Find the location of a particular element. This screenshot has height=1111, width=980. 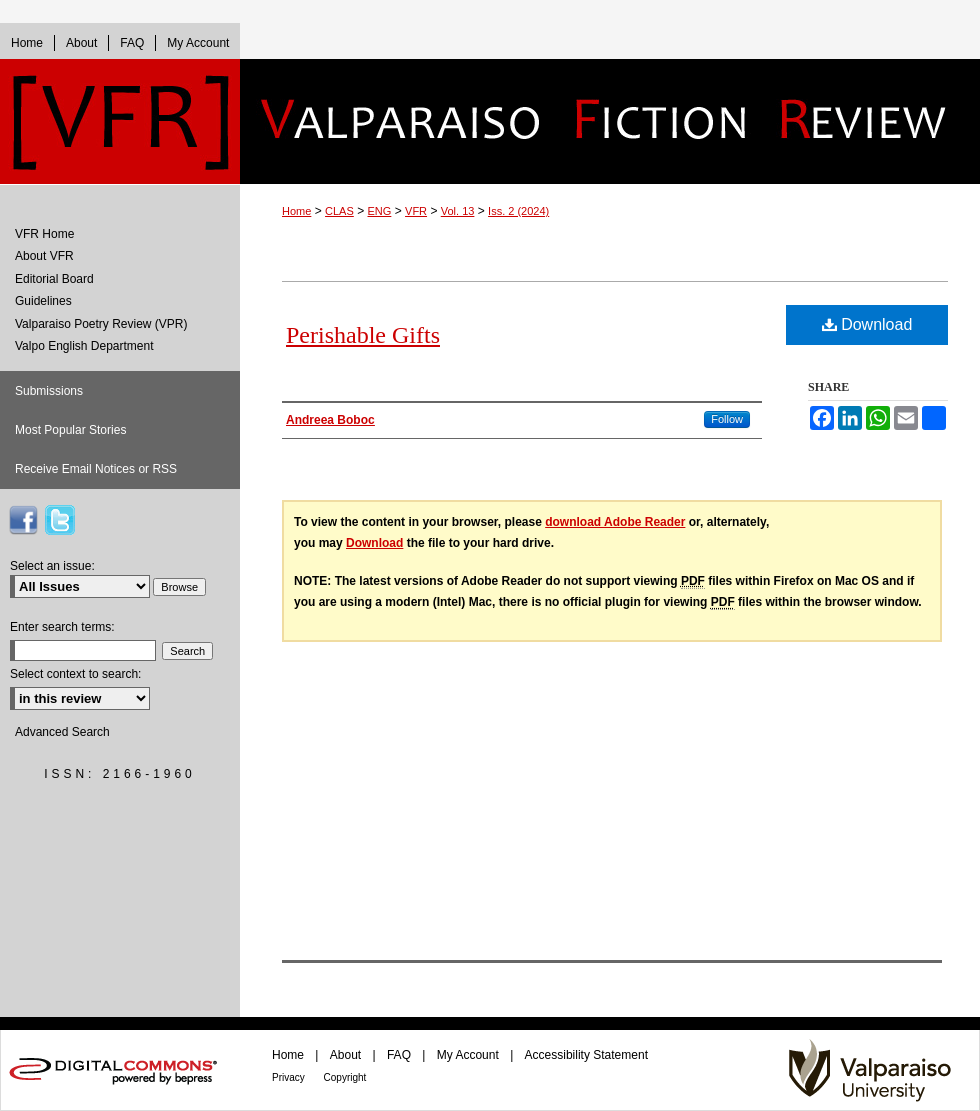

About VFR is located at coordinates (44, 256).